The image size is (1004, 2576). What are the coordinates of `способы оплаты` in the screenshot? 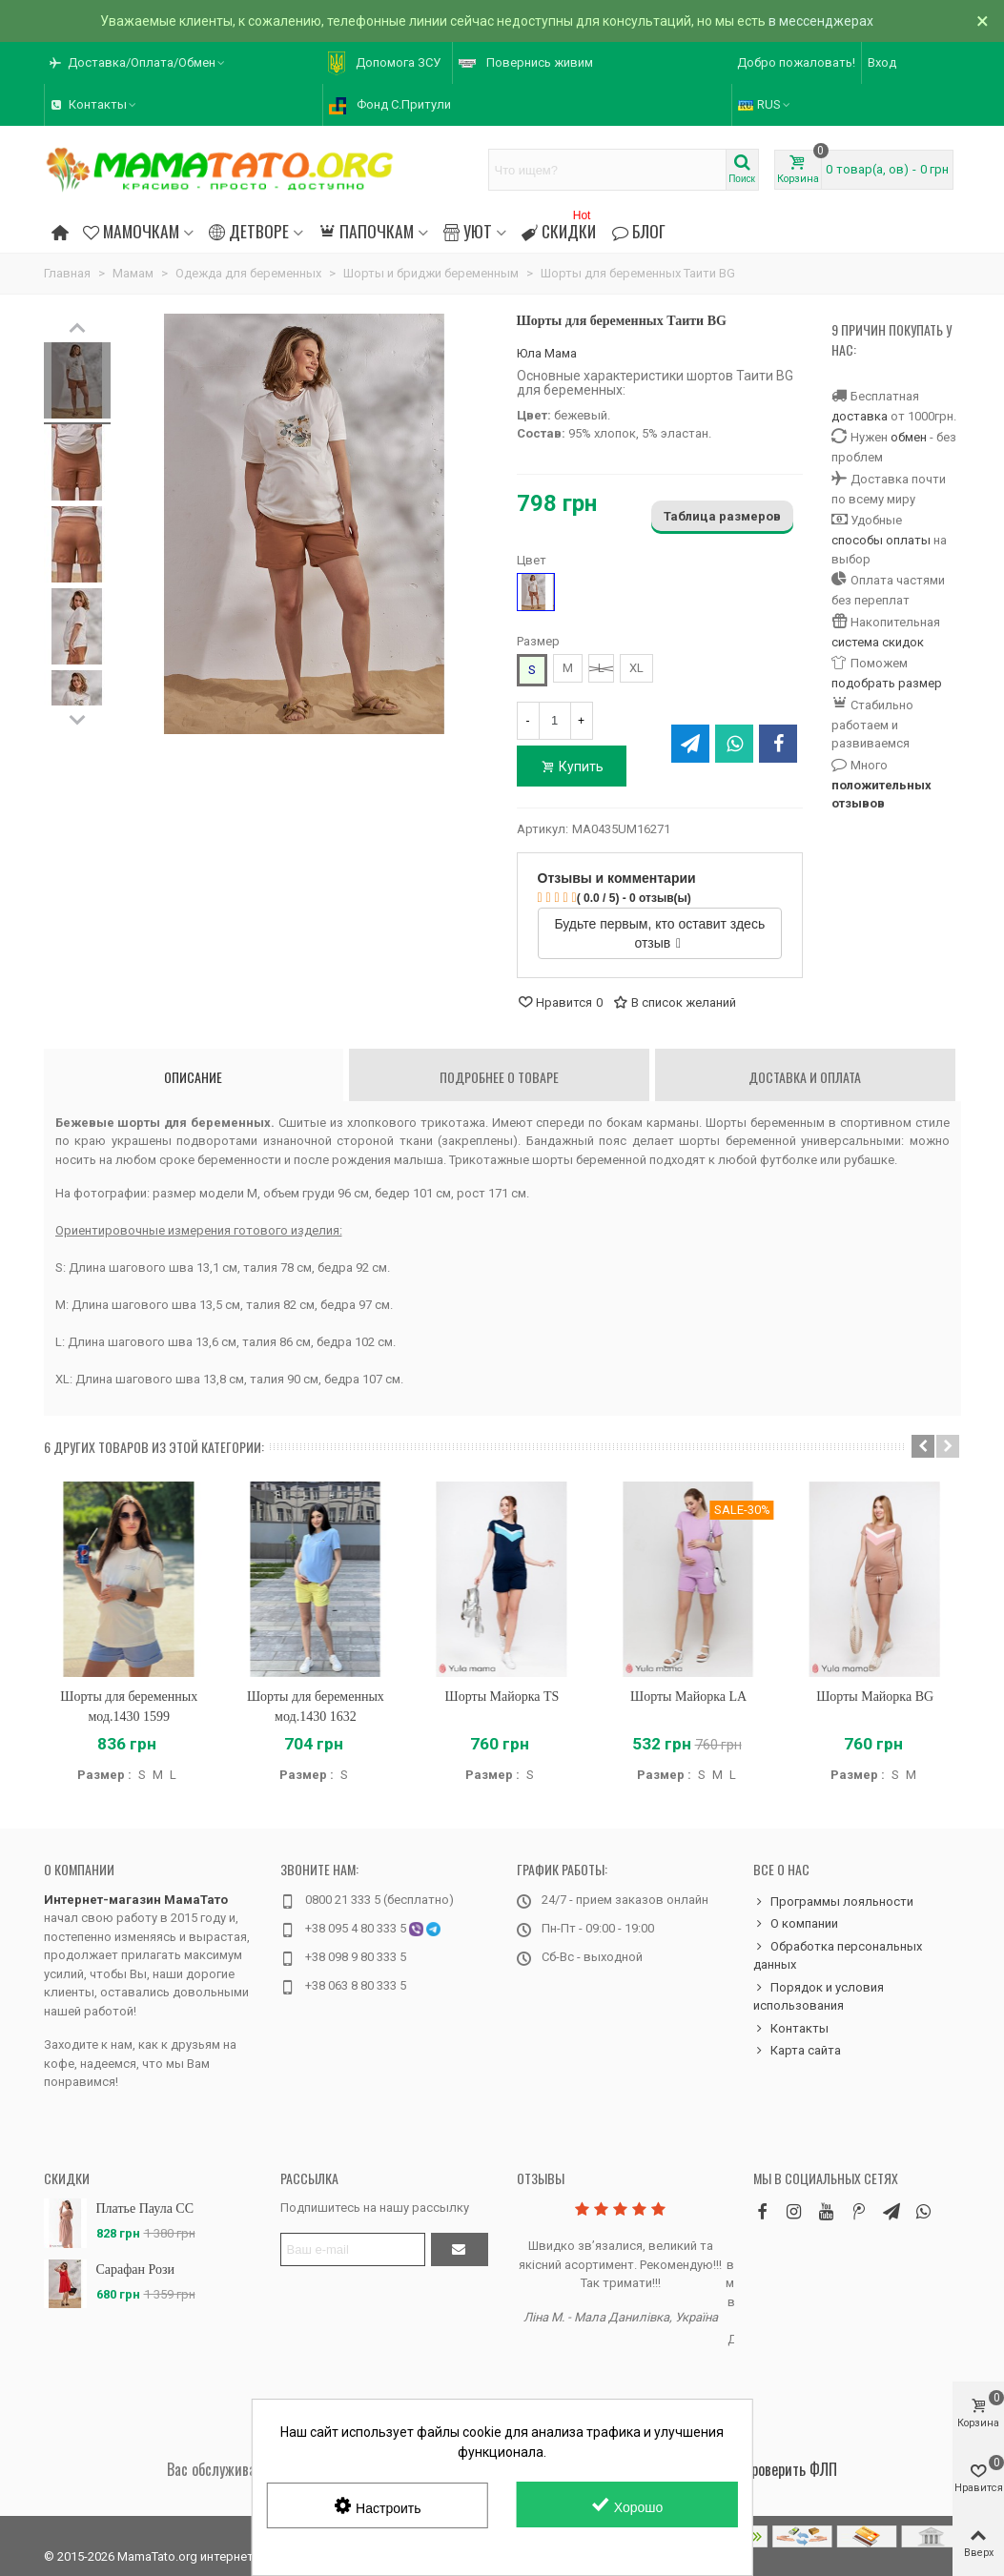 It's located at (881, 540).